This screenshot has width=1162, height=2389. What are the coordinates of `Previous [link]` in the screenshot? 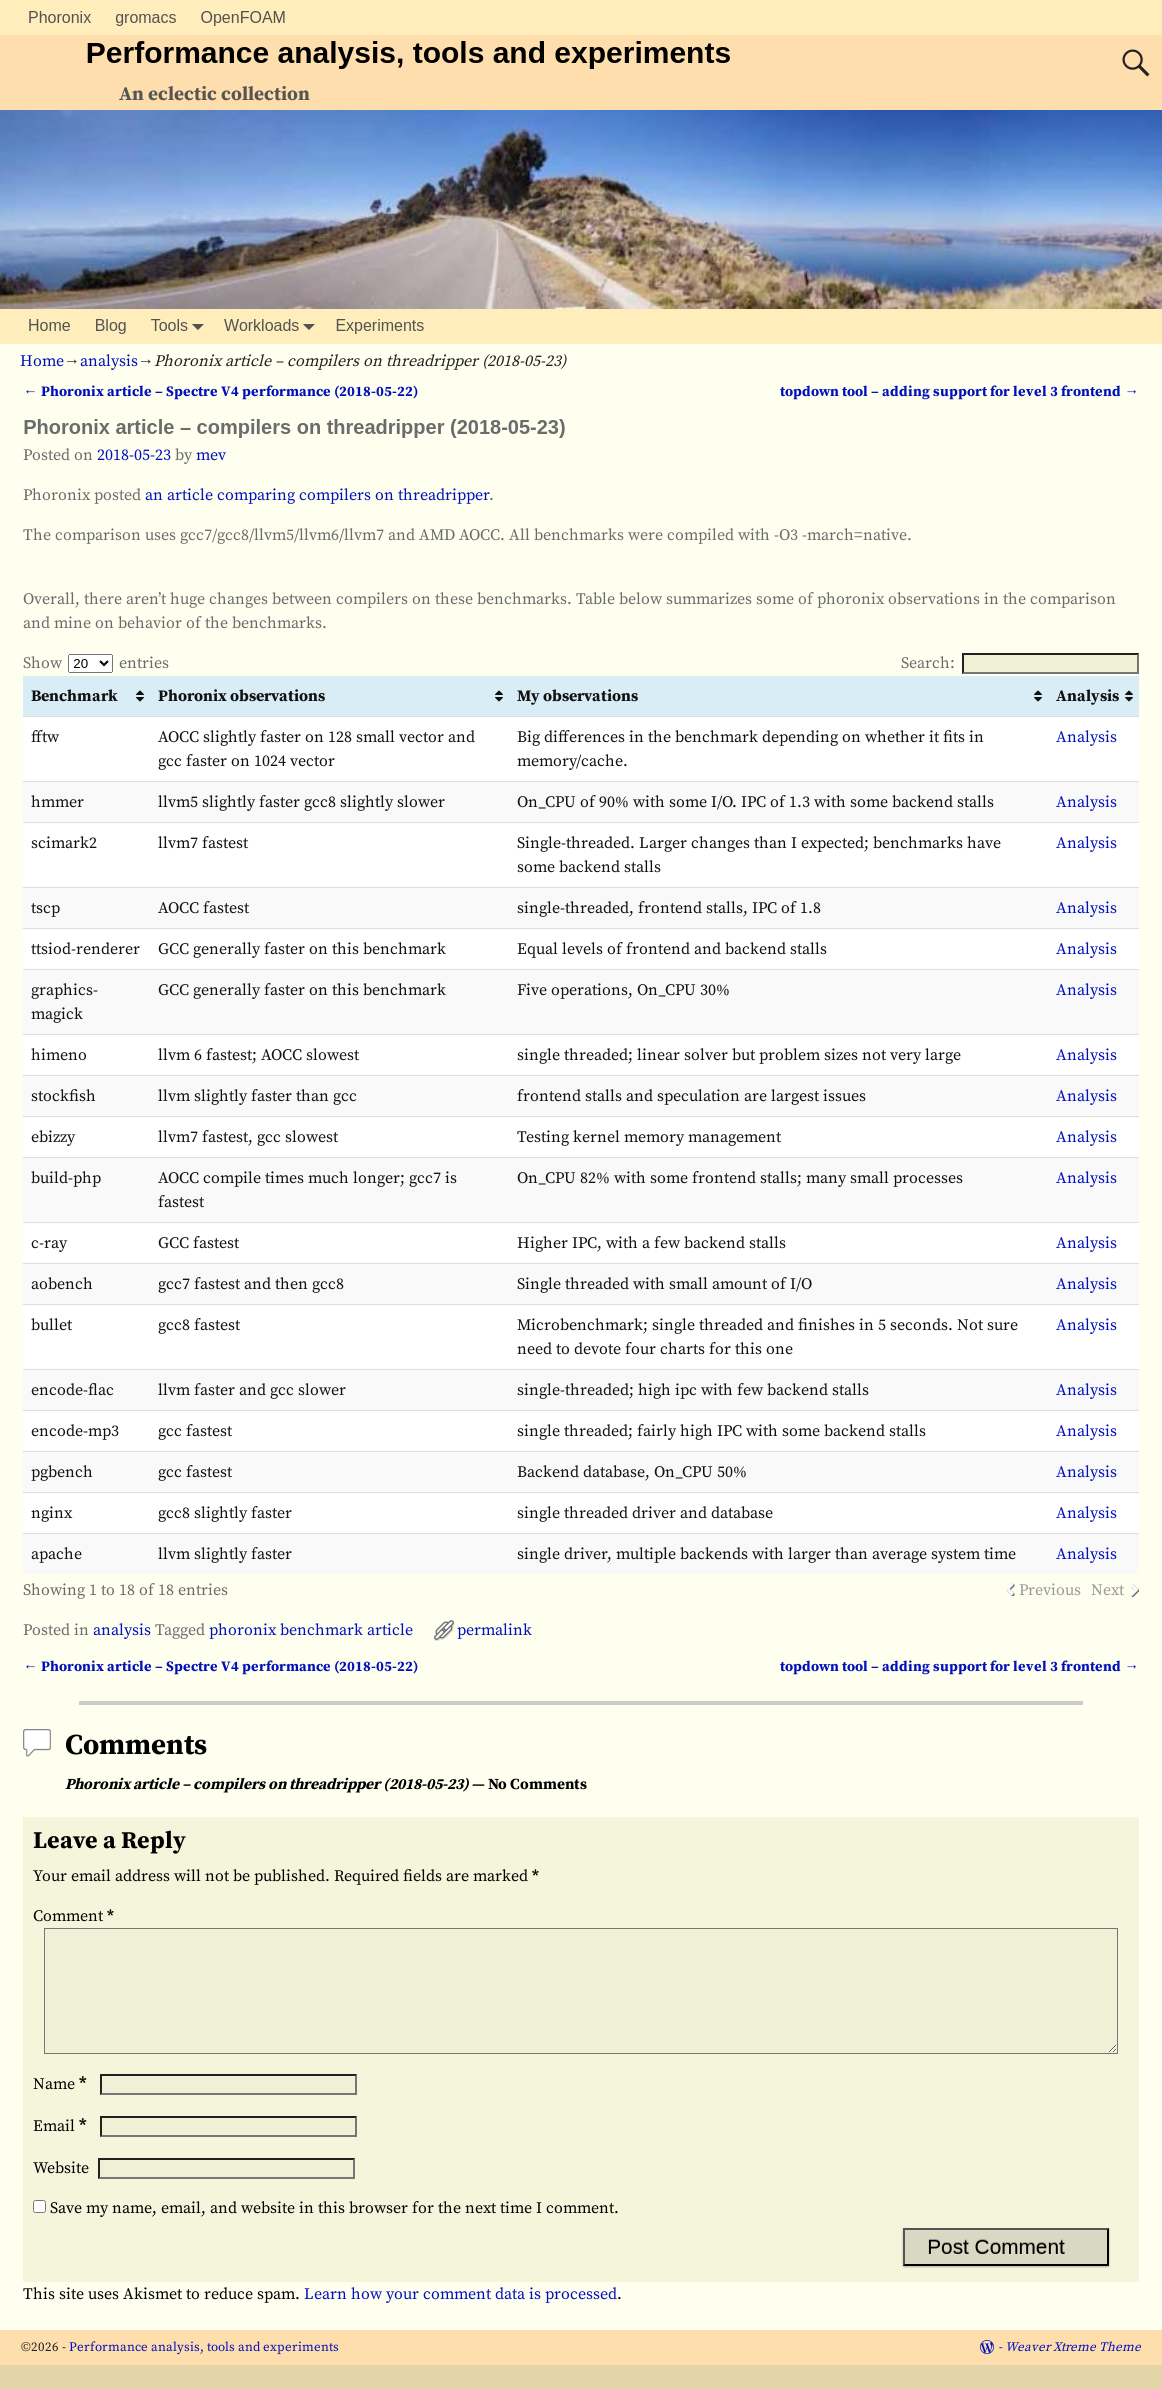 It's located at (1050, 1590).